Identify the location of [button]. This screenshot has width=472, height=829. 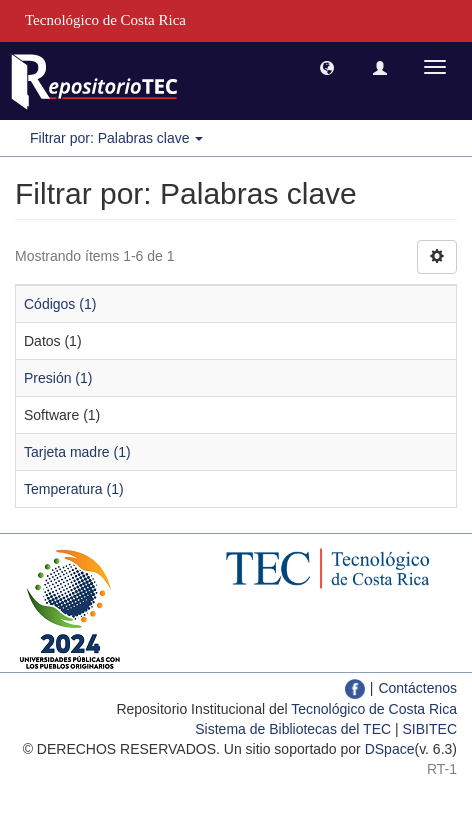
(327, 67).